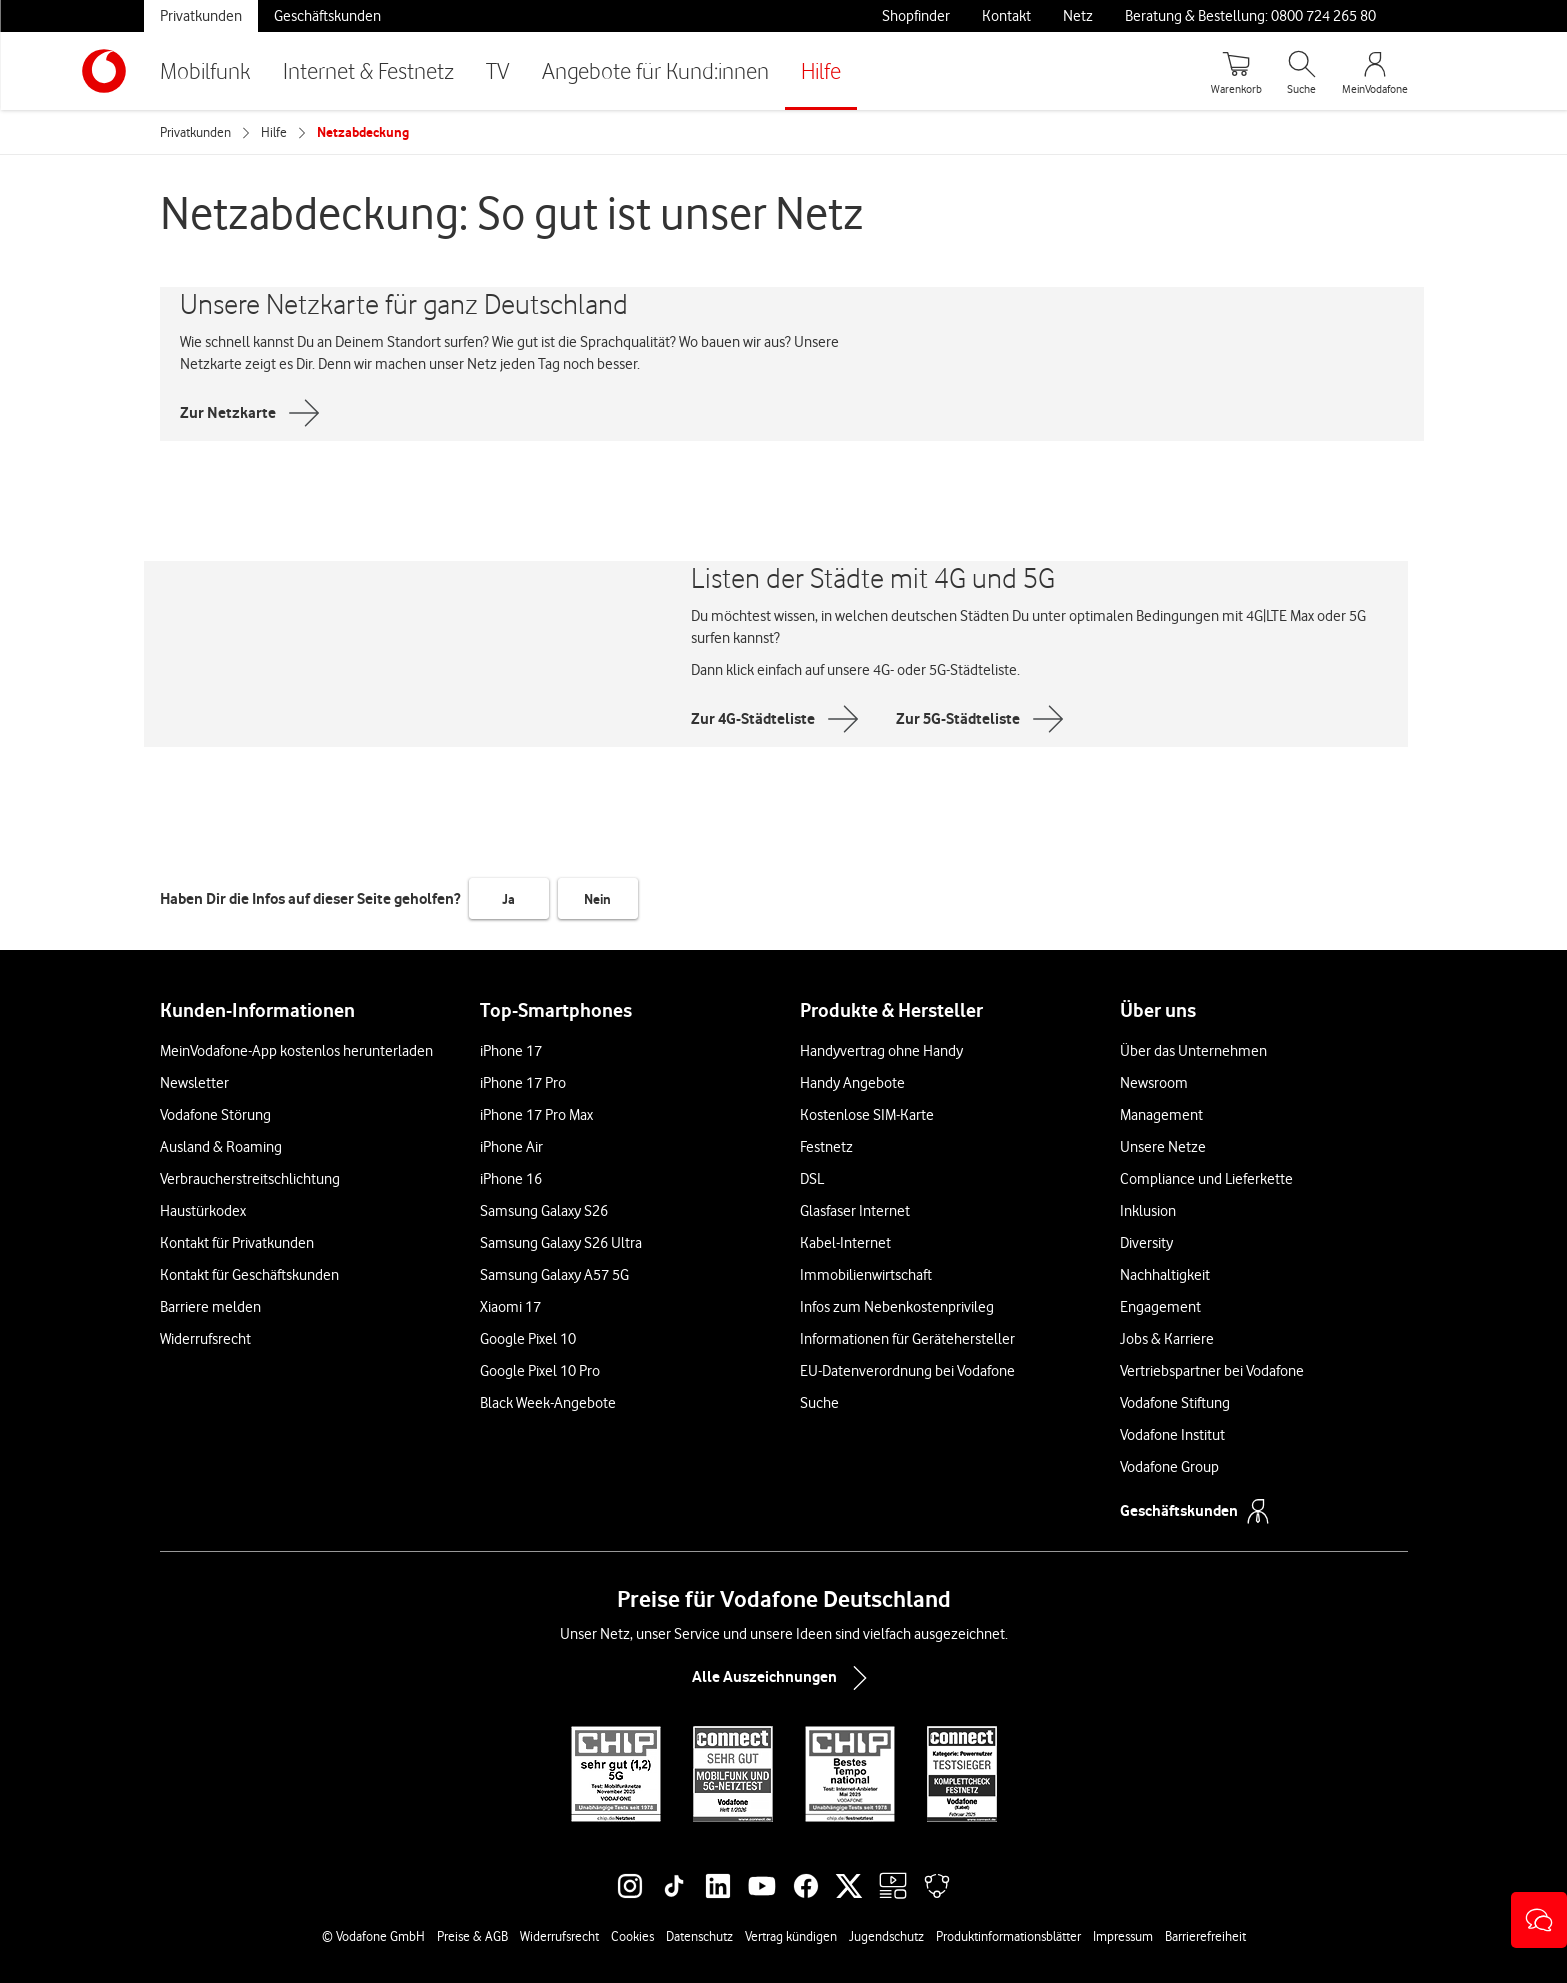 This screenshot has height=1983, width=1567. I want to click on Über das Unternehmen, so click(1193, 1051).